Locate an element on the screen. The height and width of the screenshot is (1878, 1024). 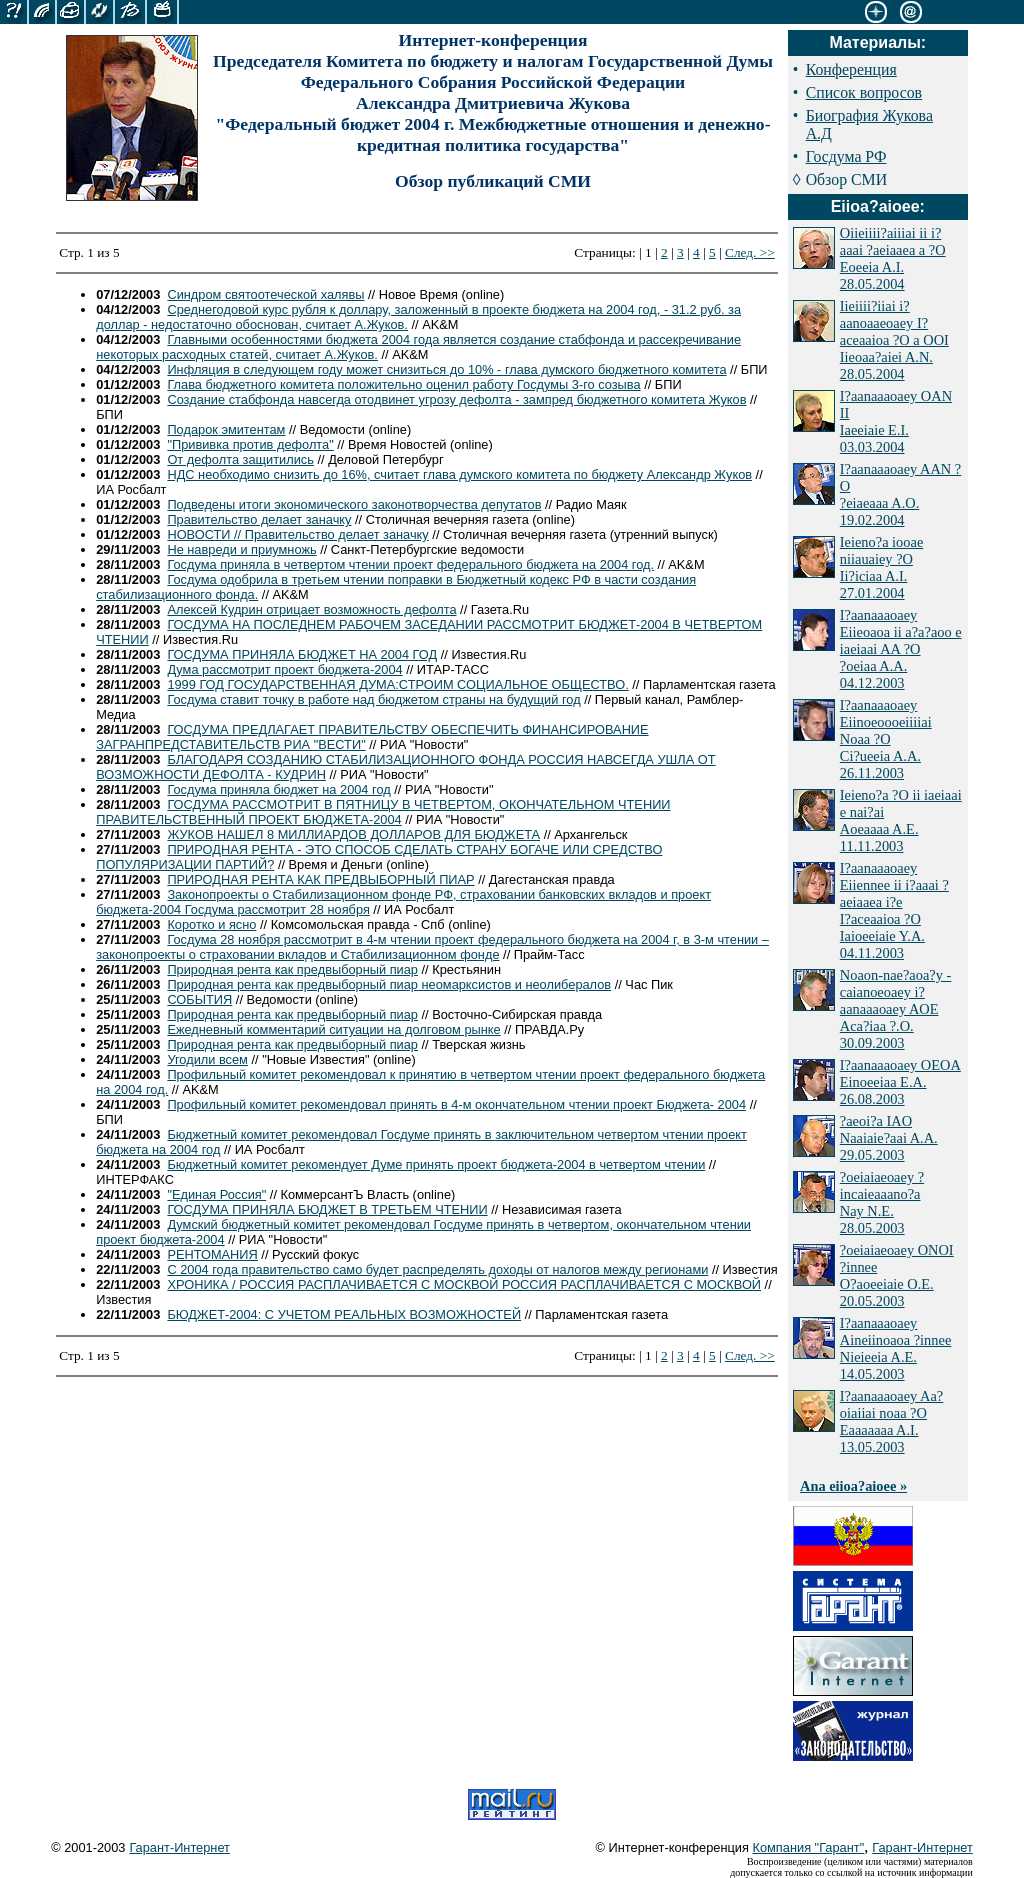
СОБЫТИЯ is located at coordinates (199, 999).